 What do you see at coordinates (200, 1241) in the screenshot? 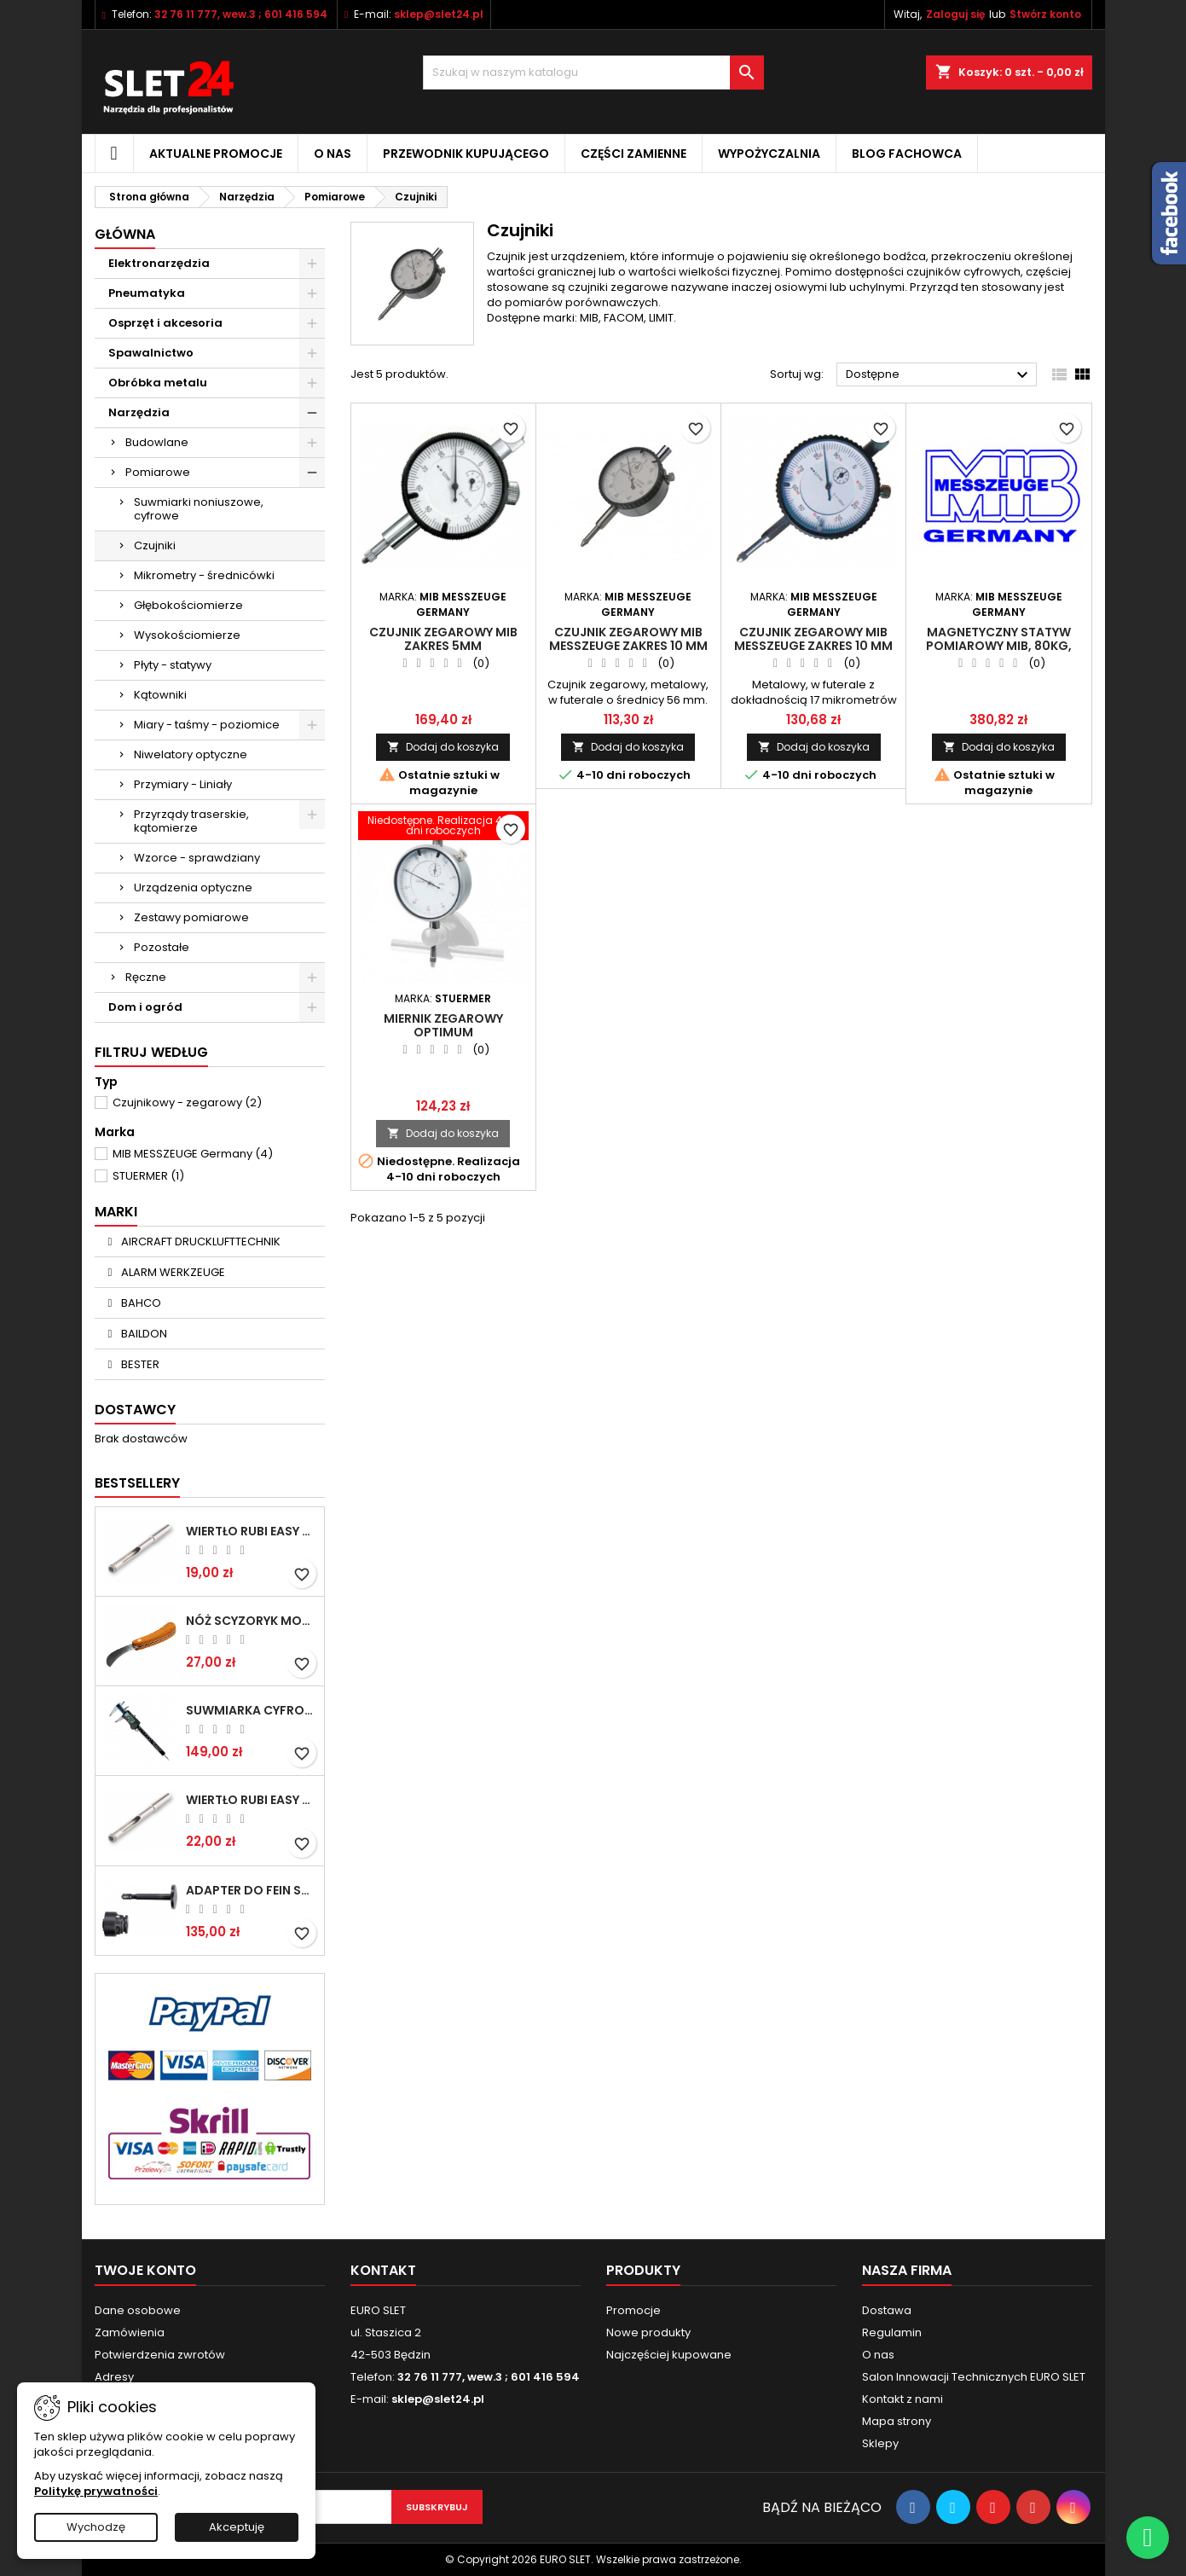
I see `AIRCRAFT DRUCKLUFTTECHNIK` at bounding box center [200, 1241].